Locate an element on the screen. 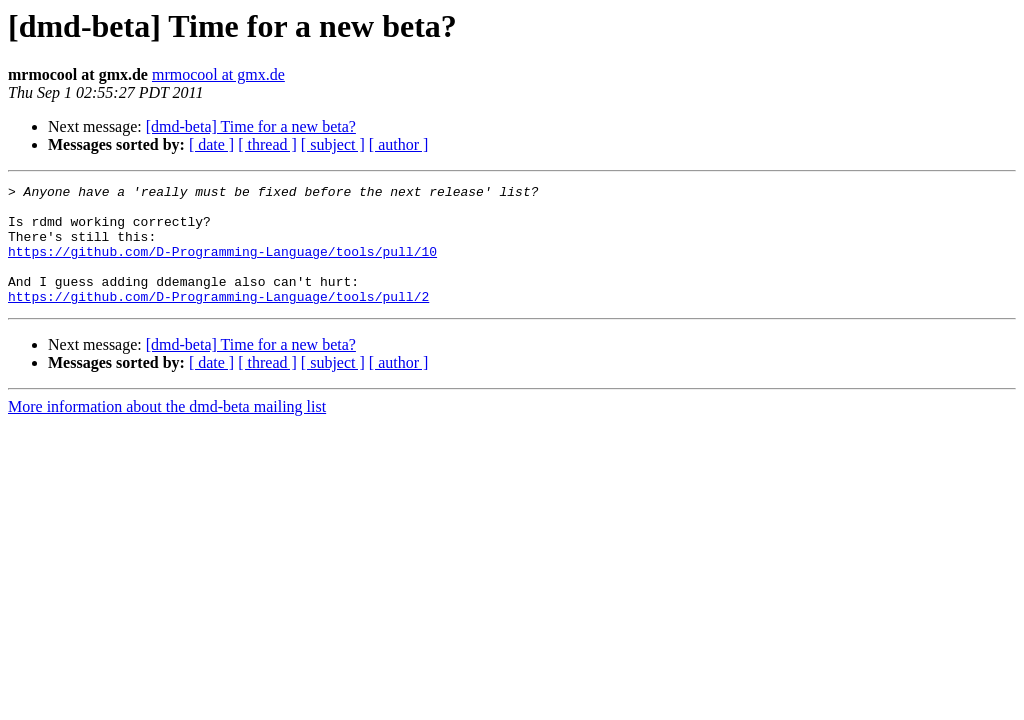 The width and height of the screenshot is (1024, 720). [ subject ] is located at coordinates (333, 144).